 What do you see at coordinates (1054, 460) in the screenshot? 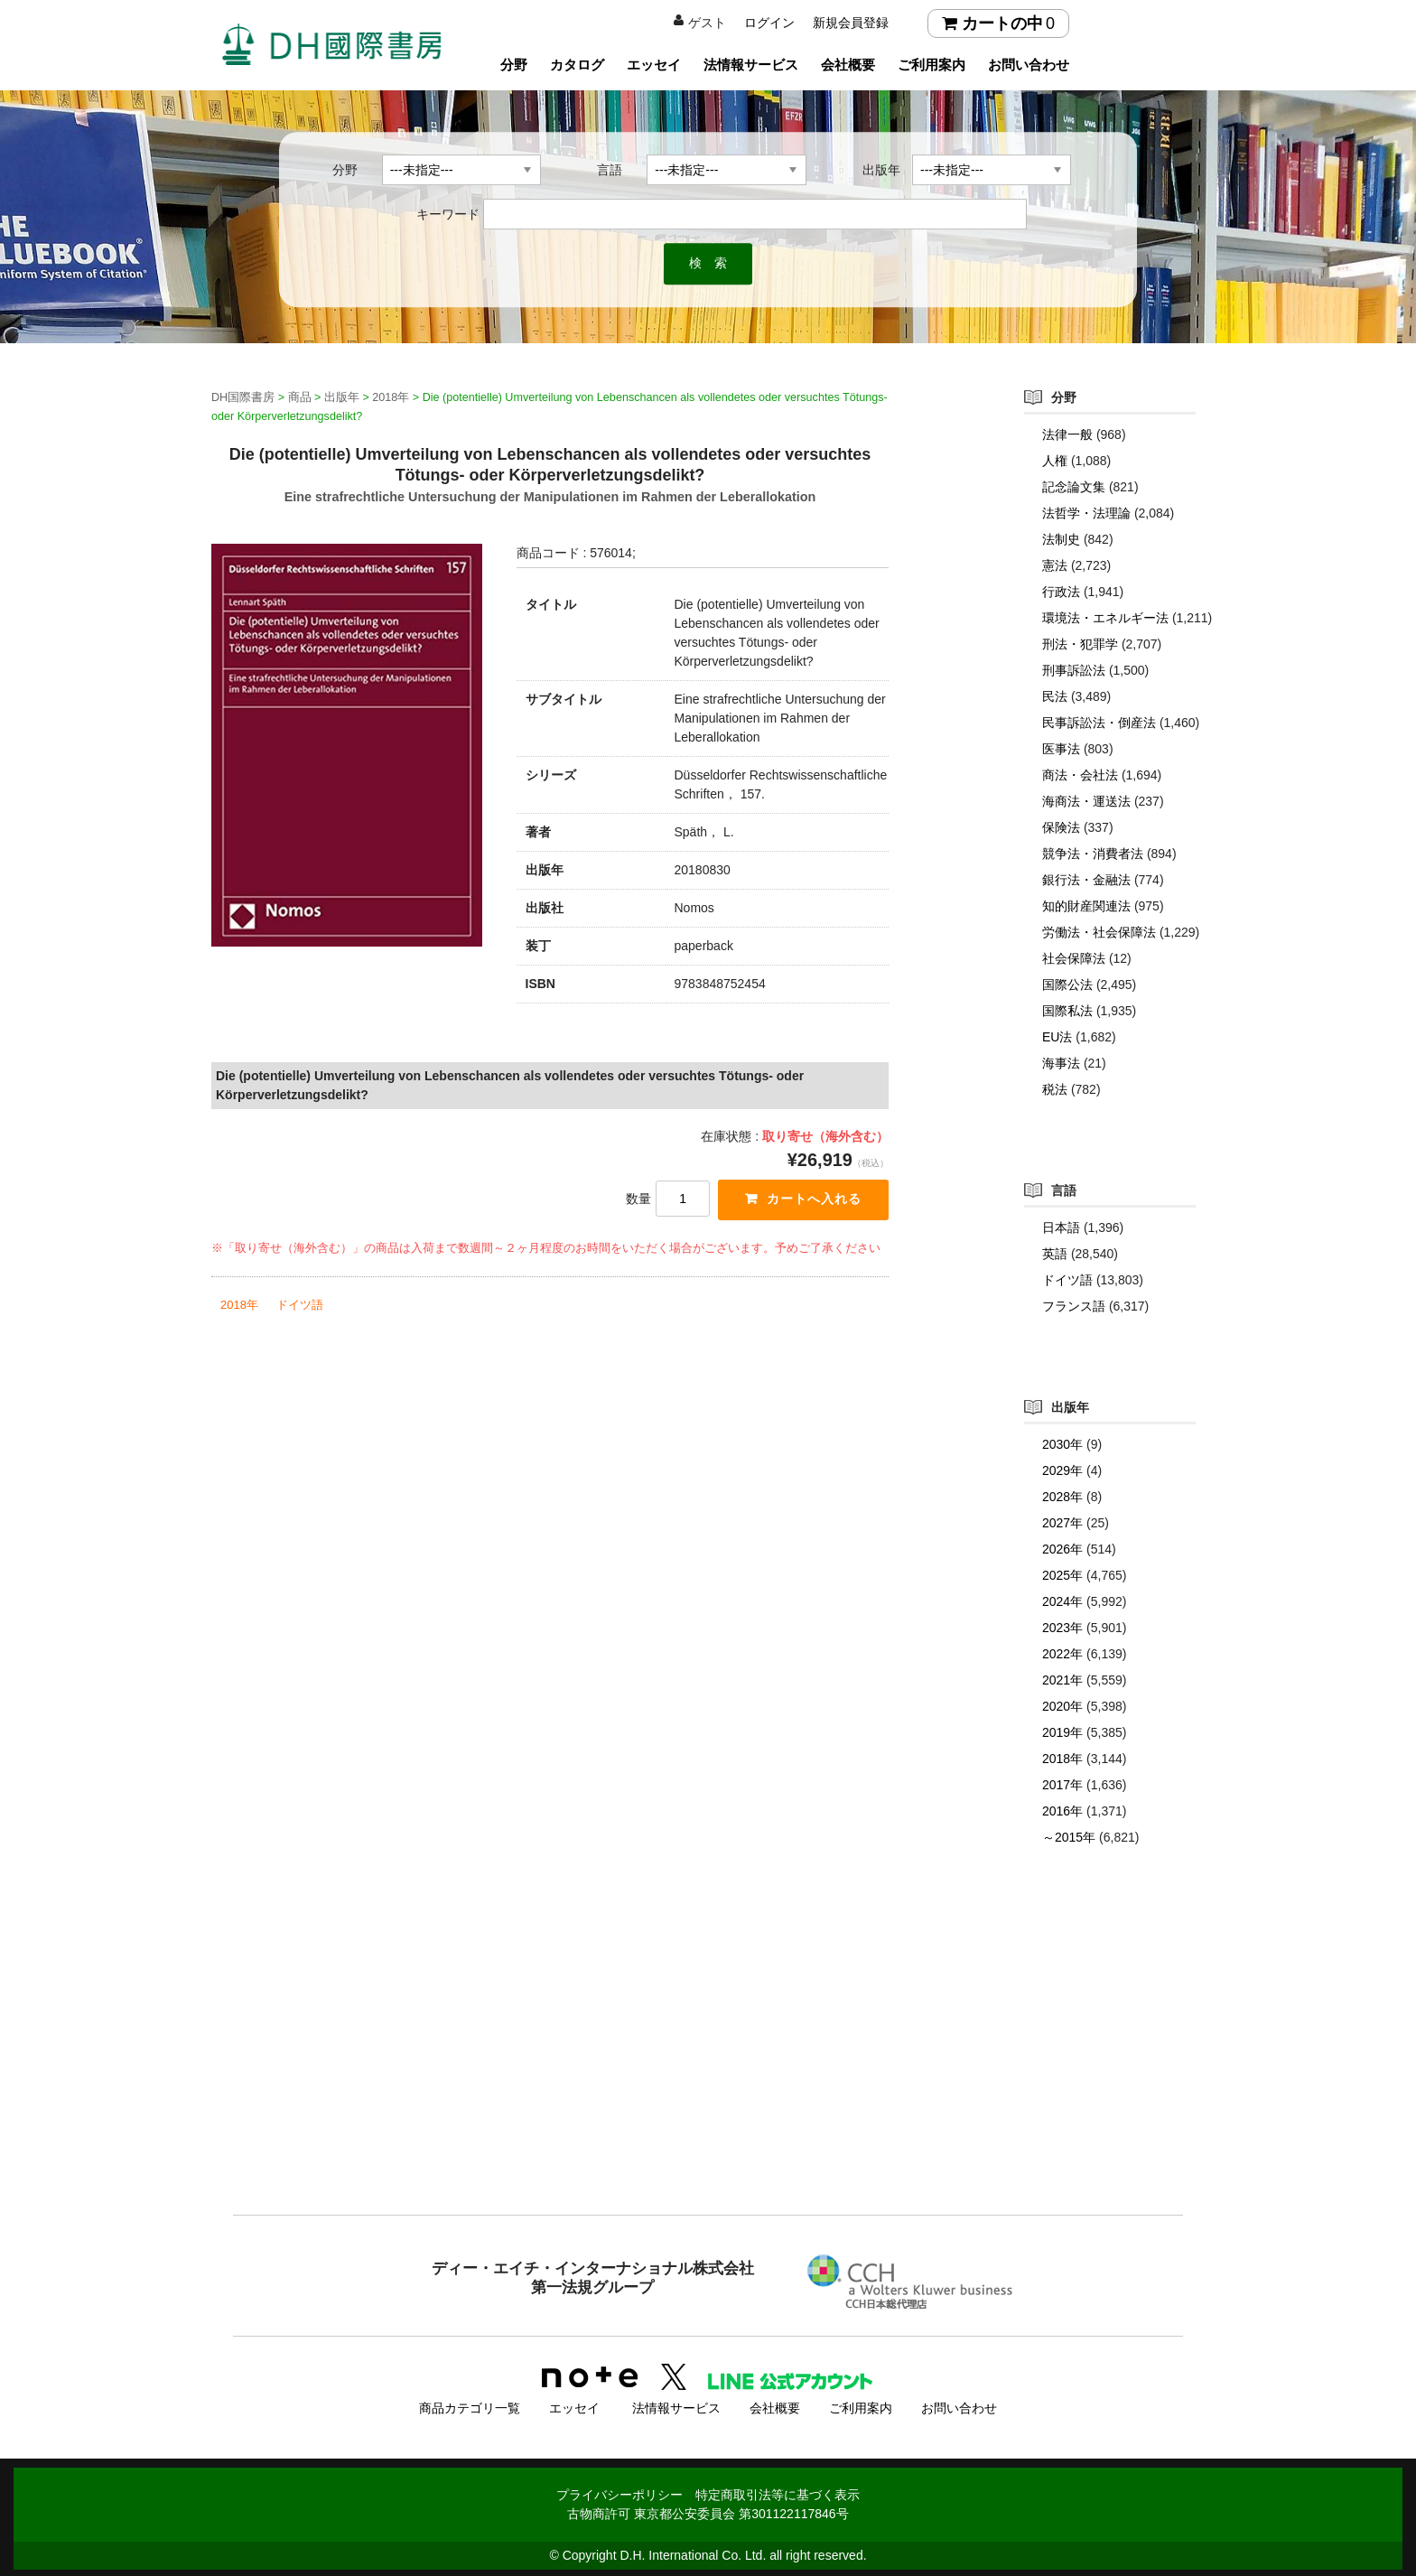
I see `人権` at bounding box center [1054, 460].